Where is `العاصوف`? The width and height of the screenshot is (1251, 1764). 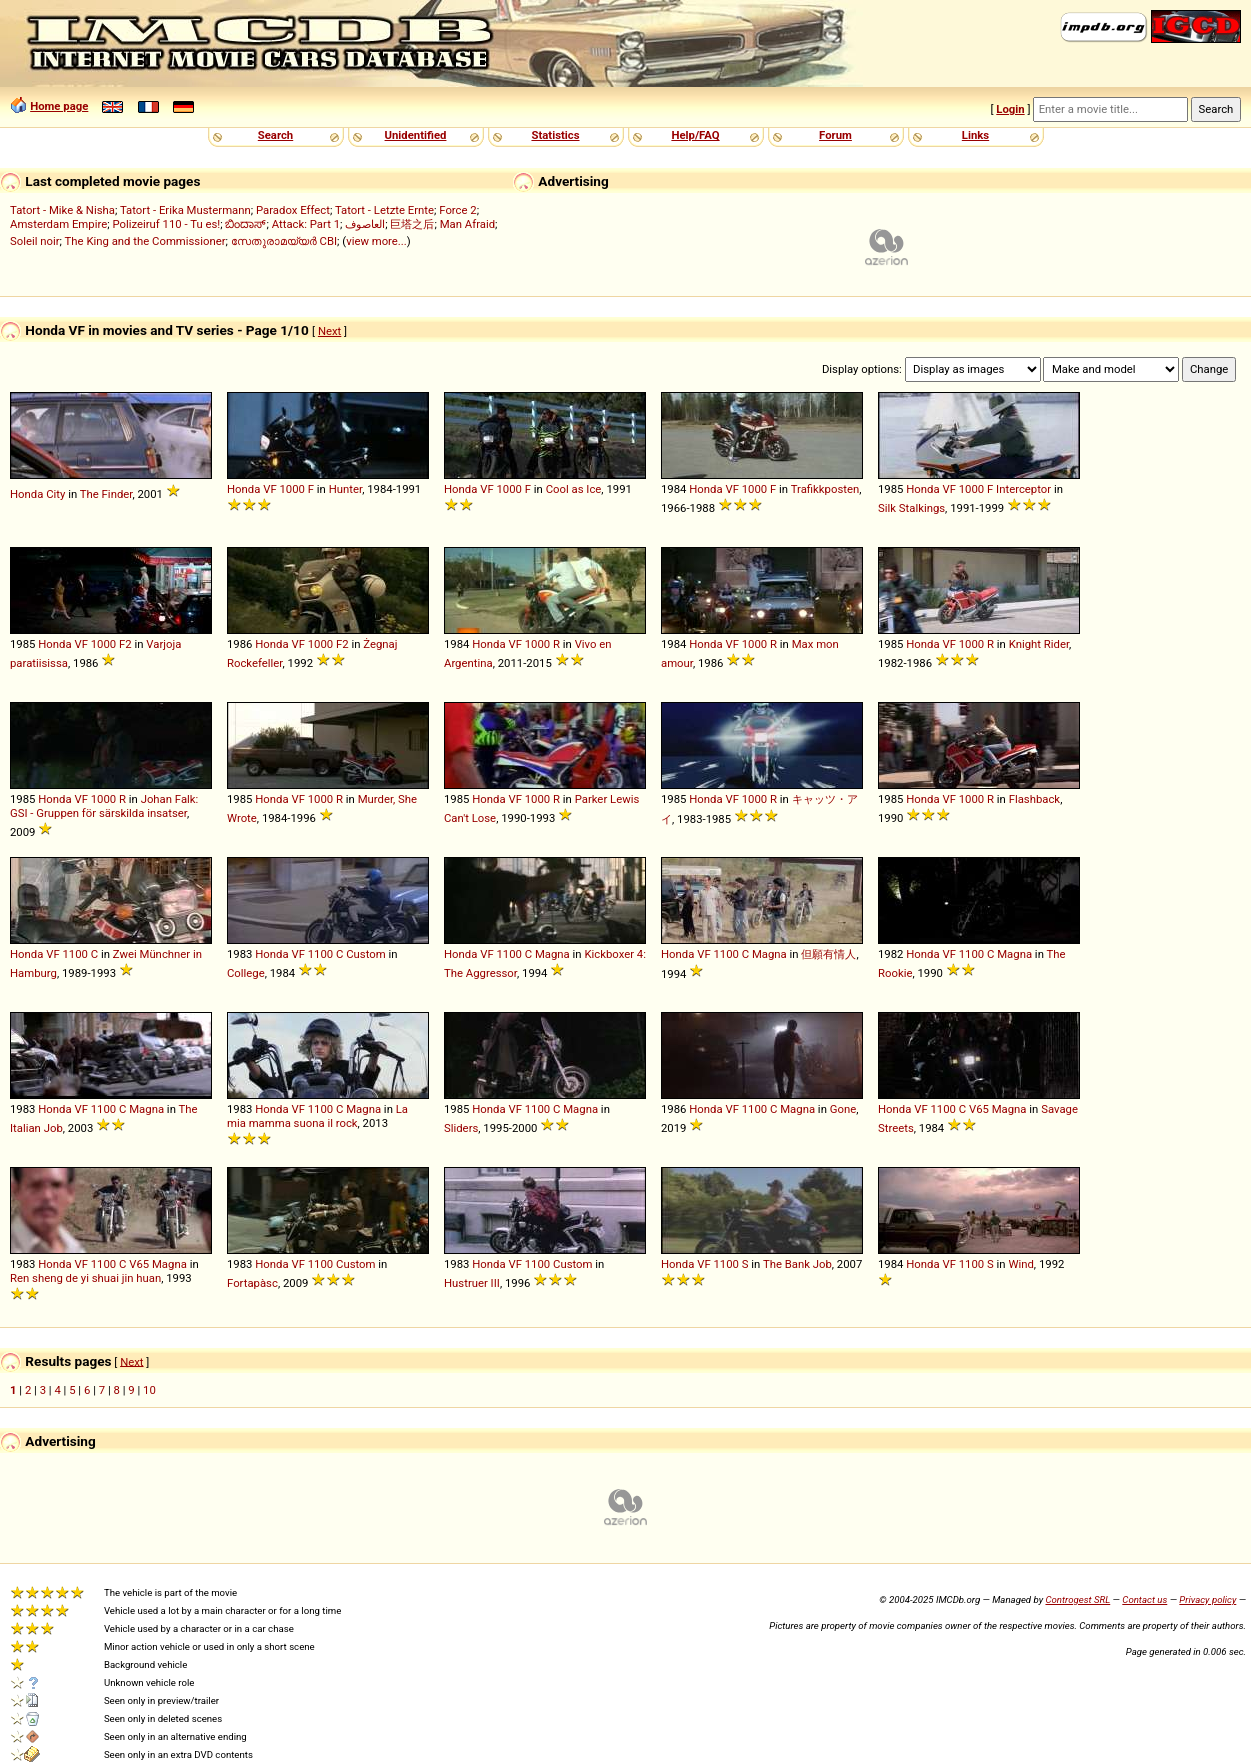
العاصوف is located at coordinates (365, 224).